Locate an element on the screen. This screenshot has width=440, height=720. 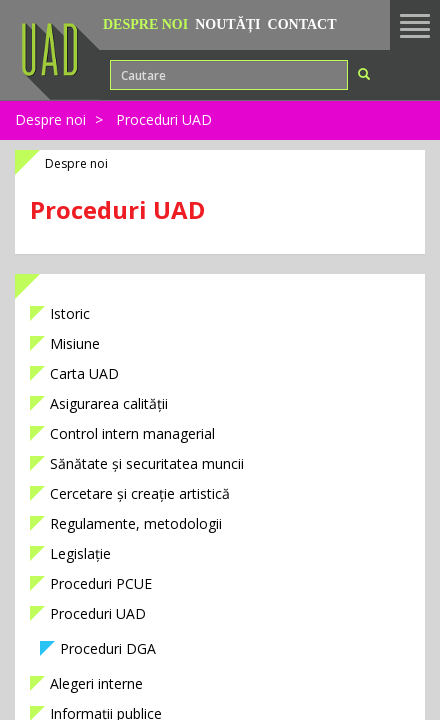
Noutăți [button] is located at coordinates (227, 24).